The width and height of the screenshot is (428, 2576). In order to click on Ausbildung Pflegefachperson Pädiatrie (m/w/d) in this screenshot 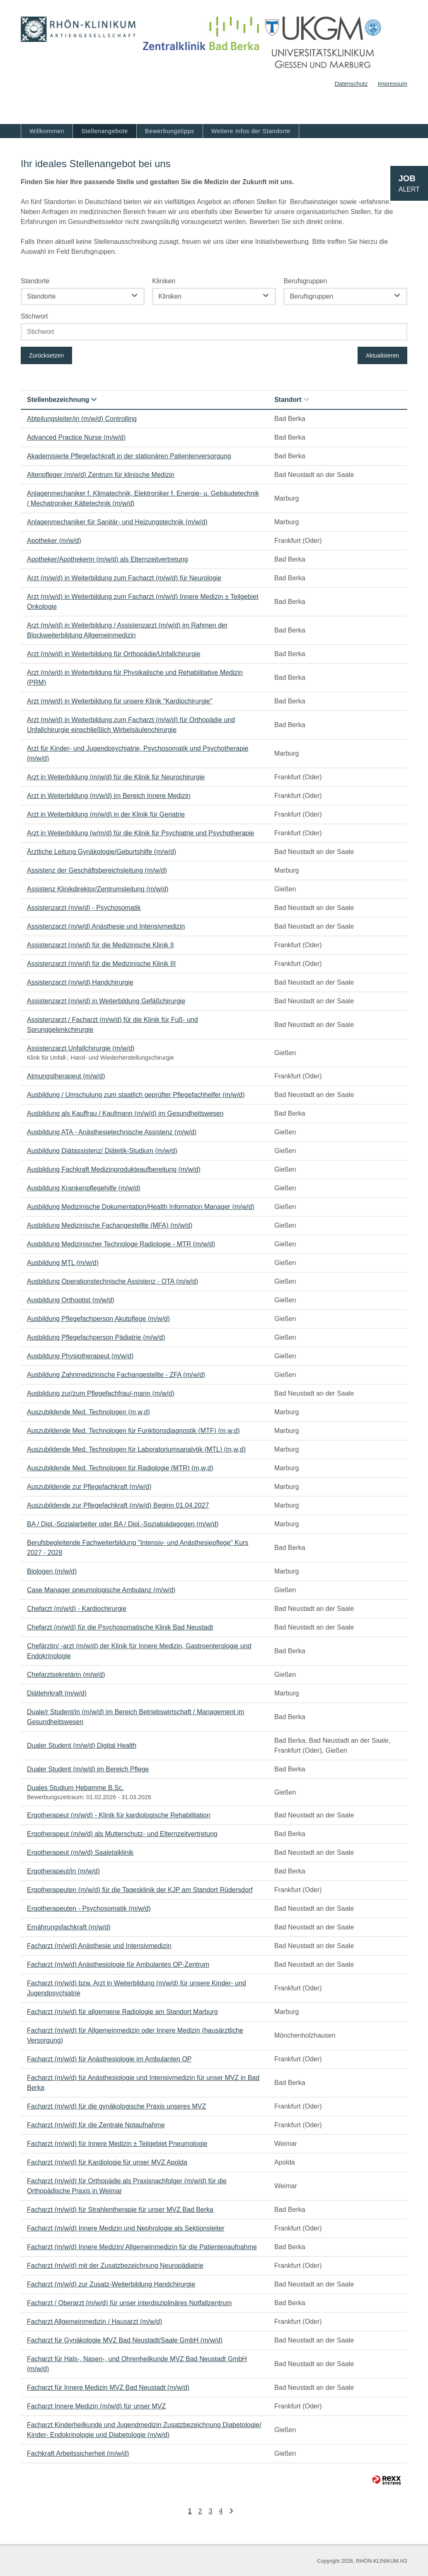, I will do `click(96, 1337)`.